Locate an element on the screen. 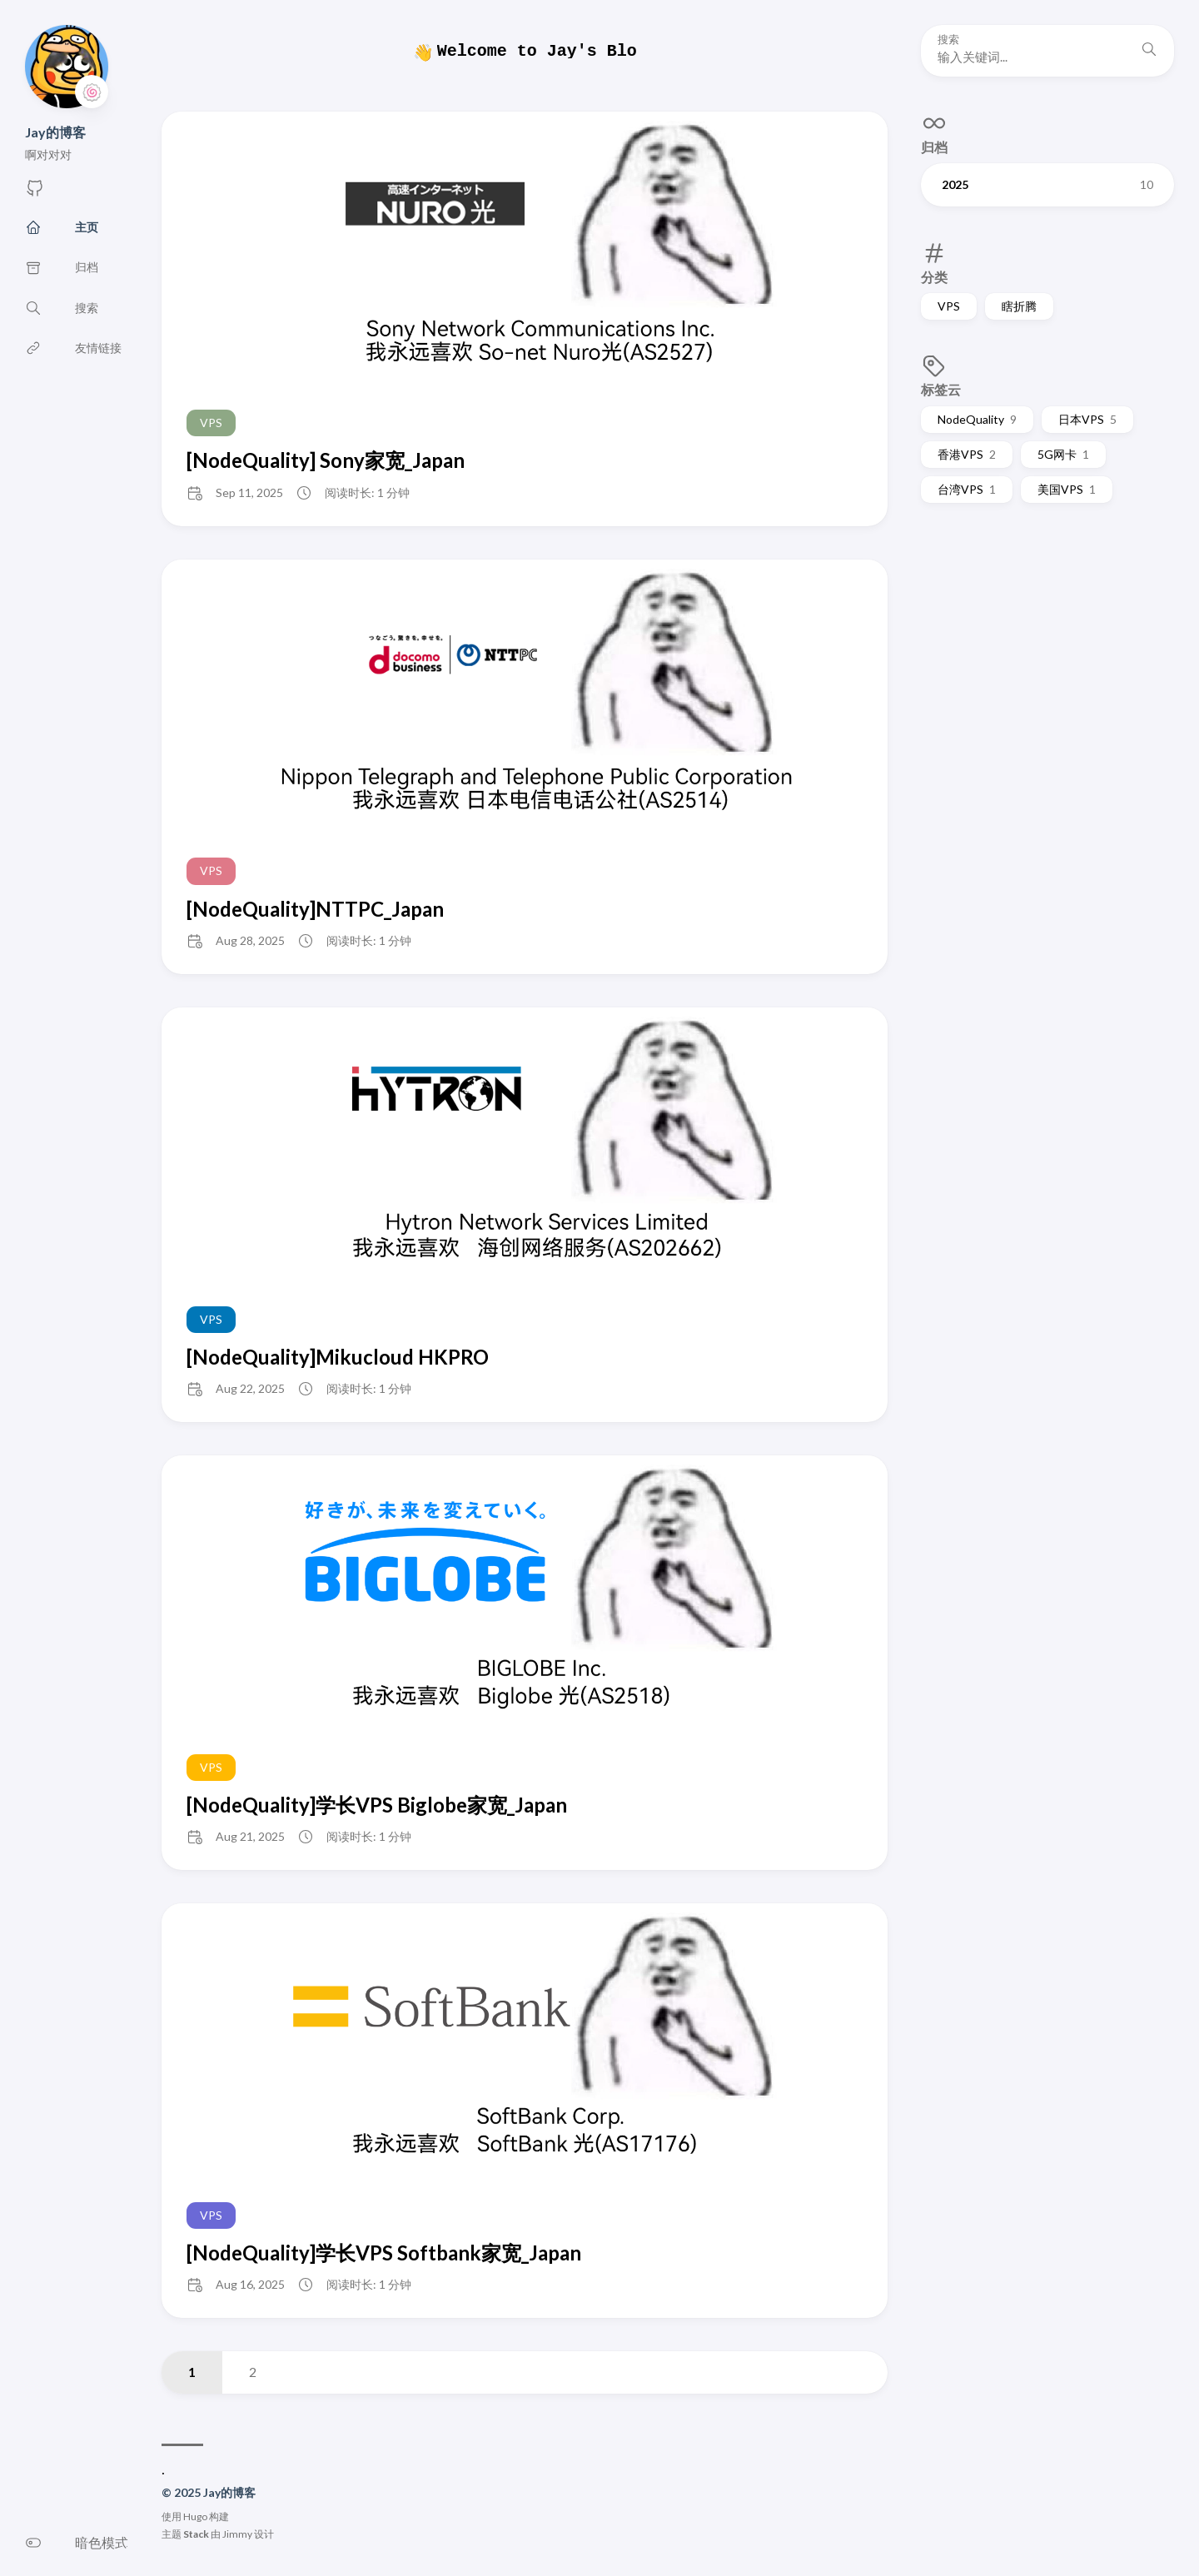 This screenshot has width=1199, height=2576. 香港VPS is located at coordinates (967, 454).